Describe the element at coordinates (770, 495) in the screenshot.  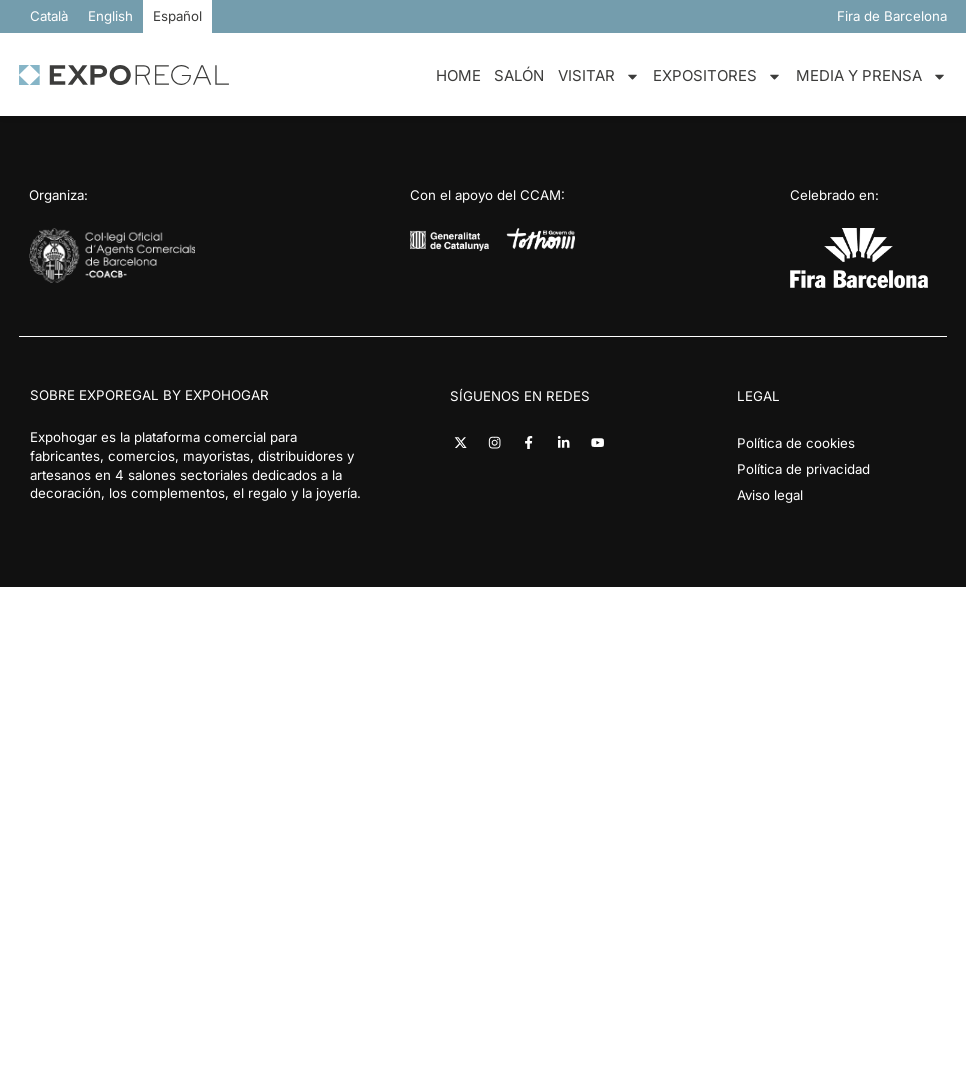
I see `Aviso legal` at that location.